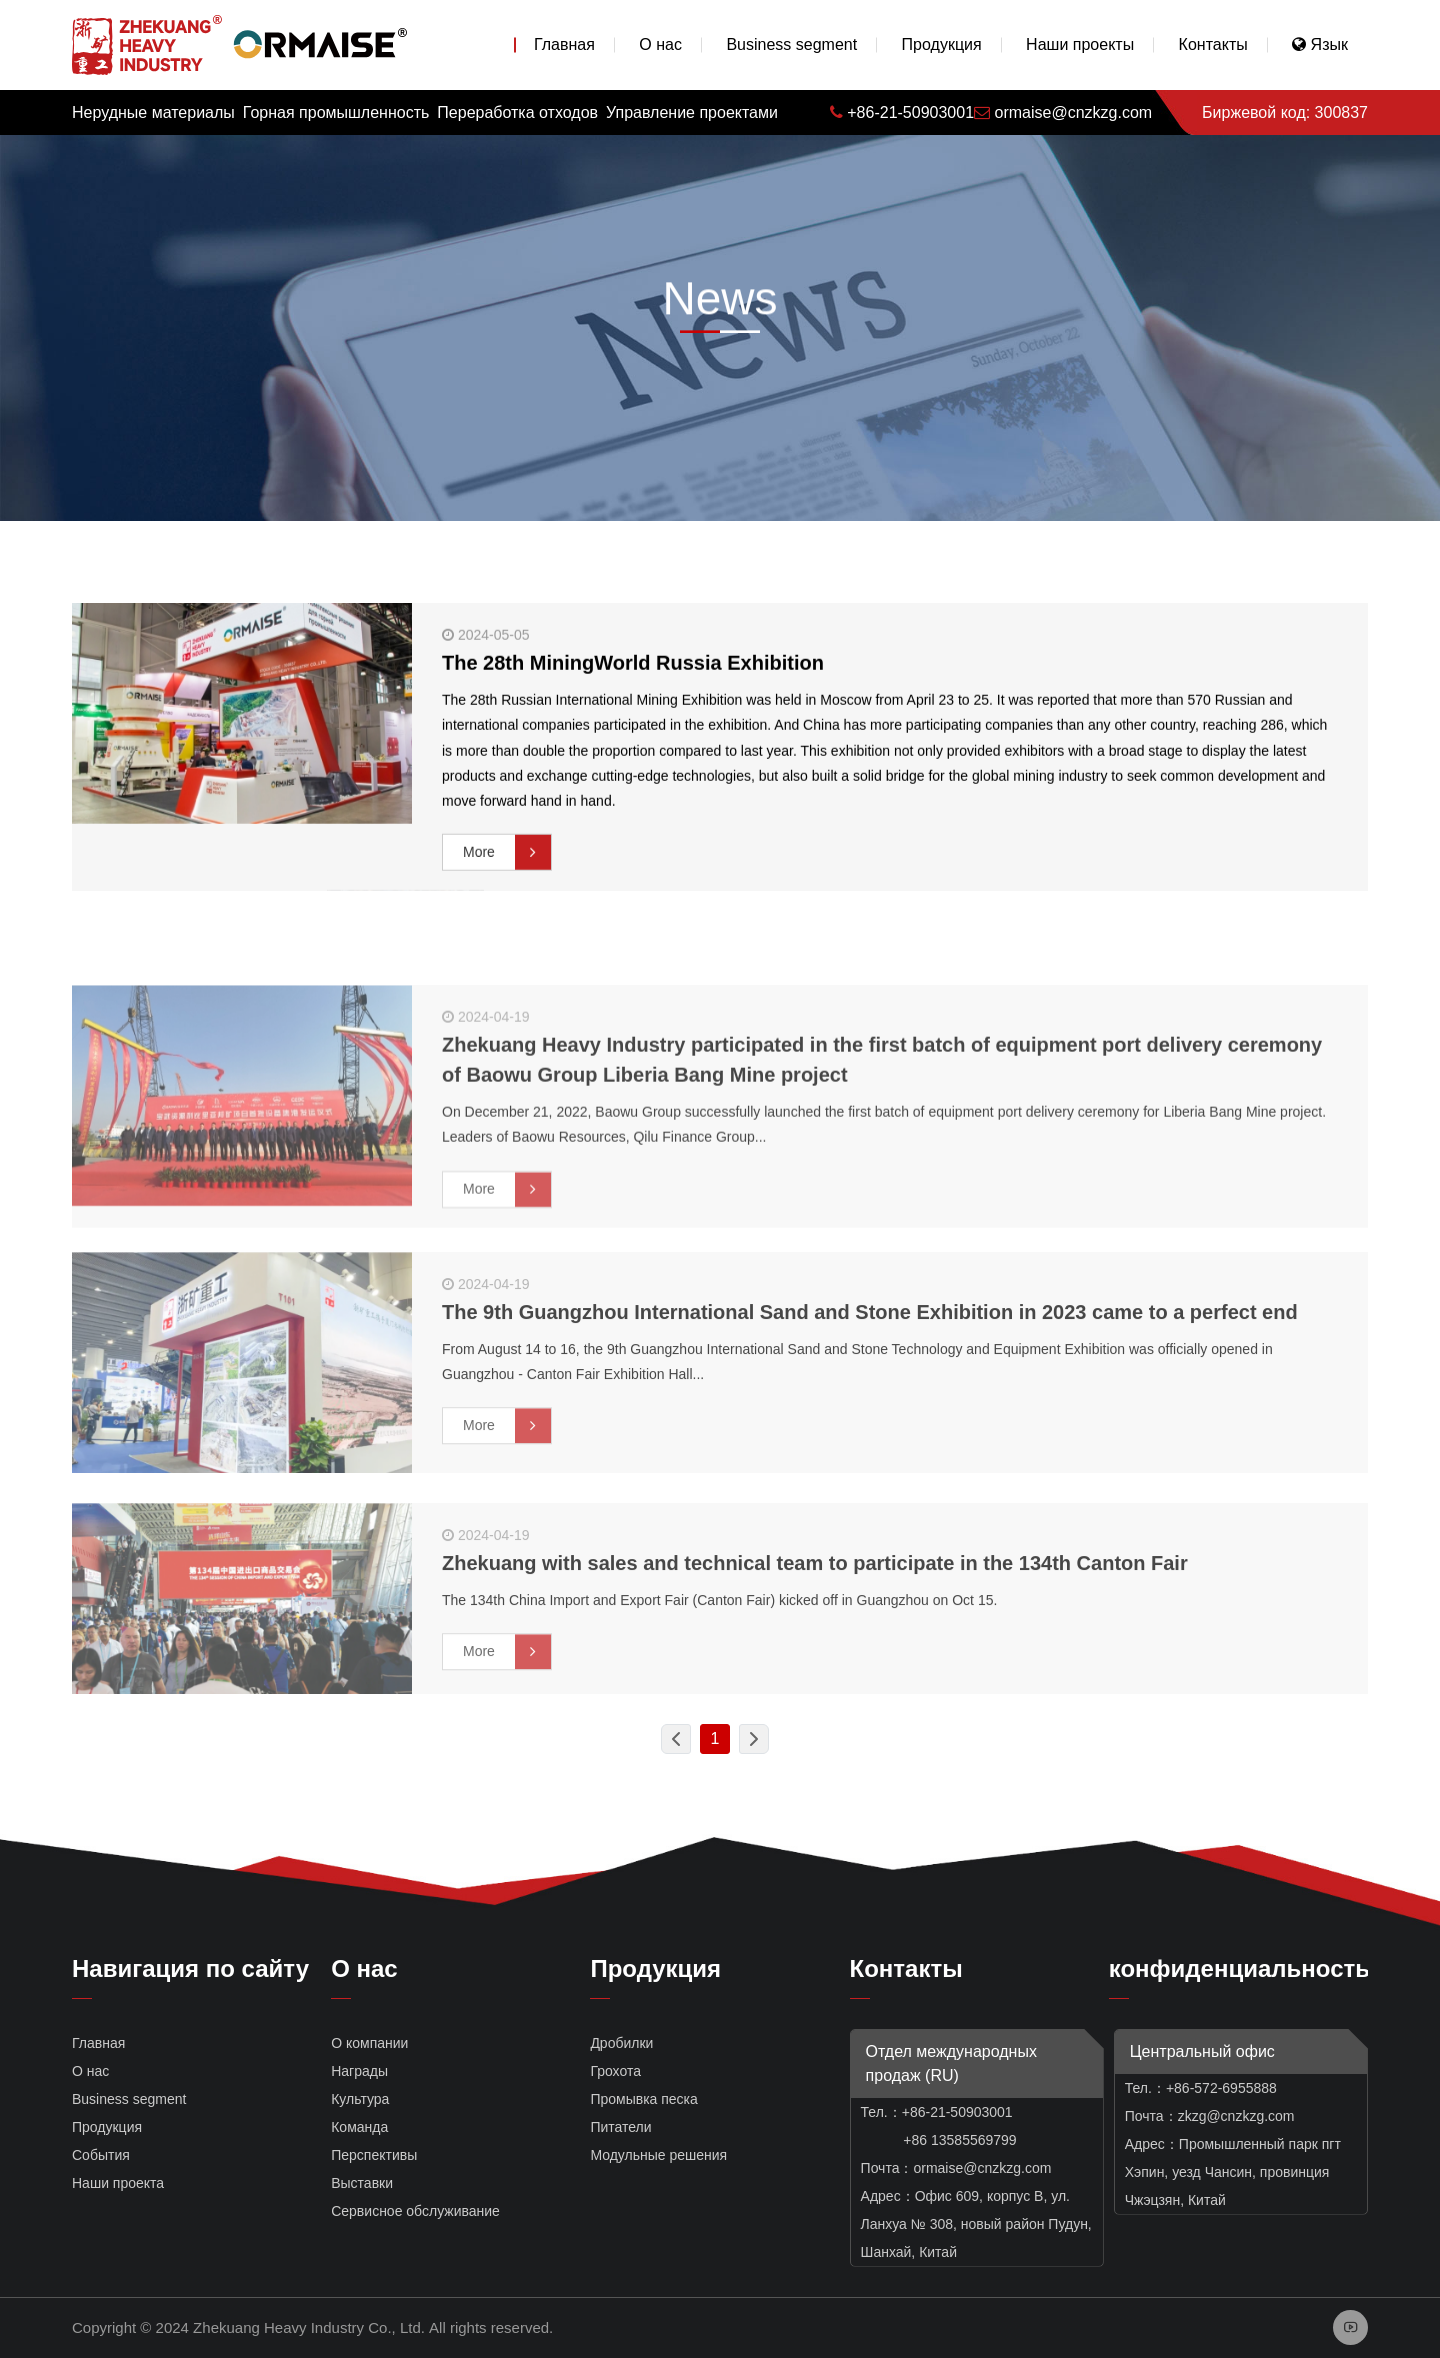 Image resolution: width=1440 pixels, height=2358 pixels. I want to click on Промывка песка, so click(643, 2099).